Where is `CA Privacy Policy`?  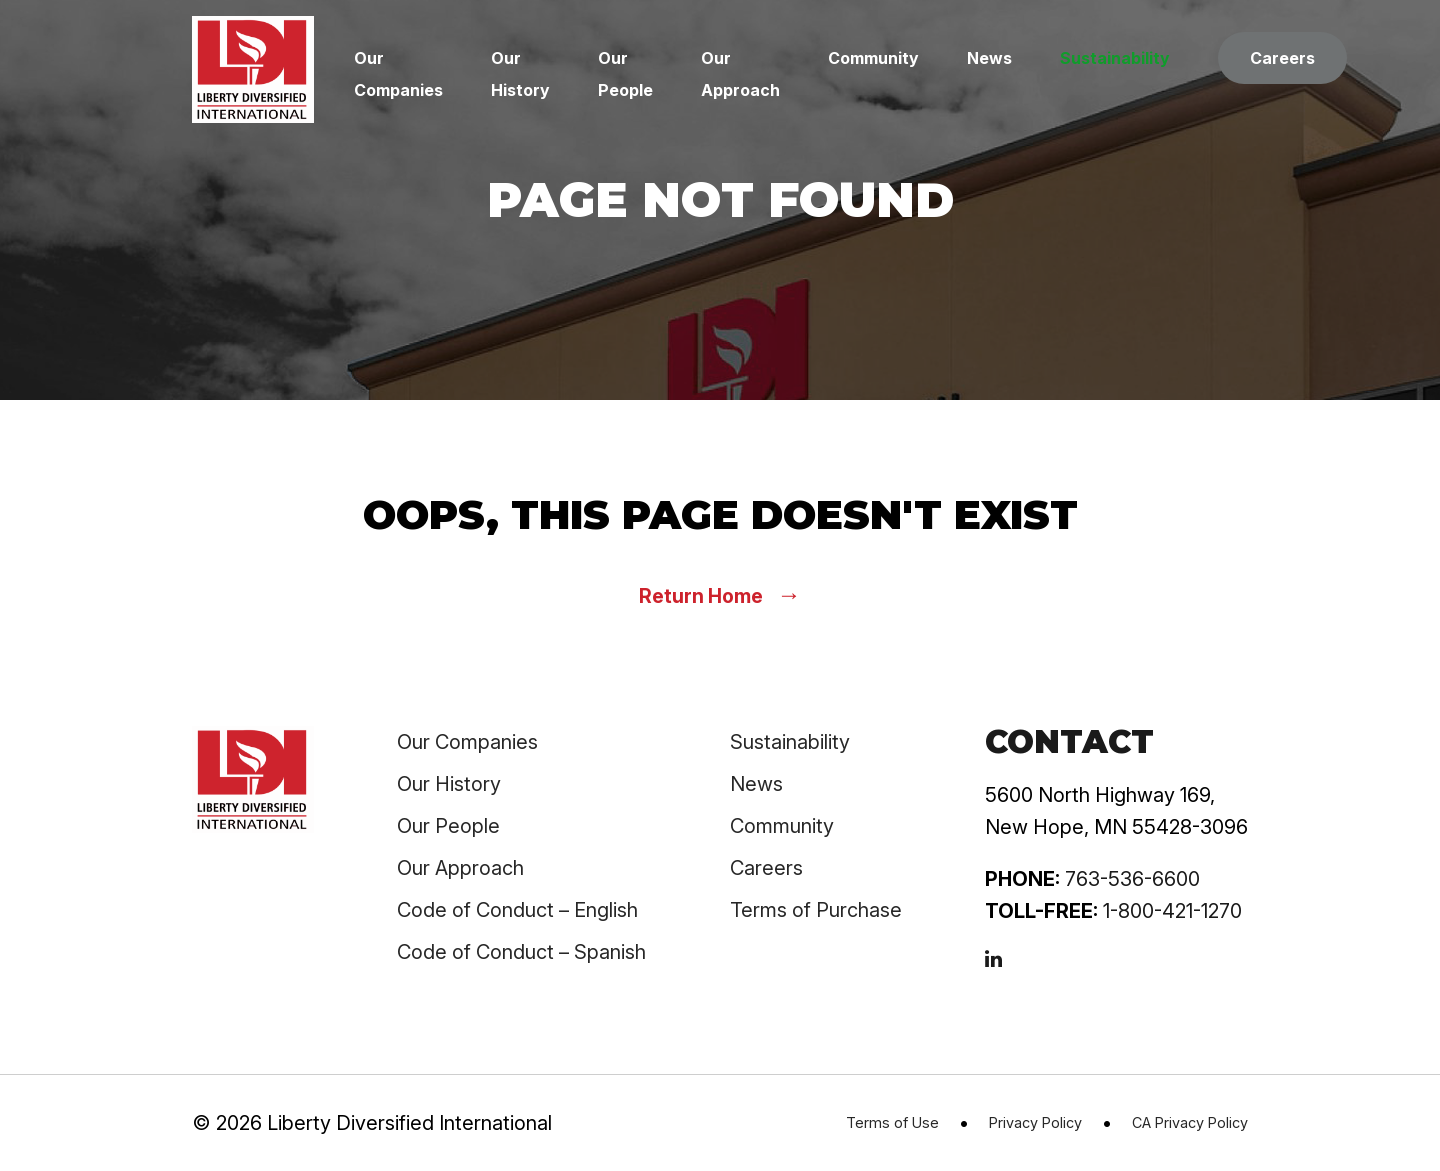
CA Privacy Policy is located at coordinates (1190, 1122).